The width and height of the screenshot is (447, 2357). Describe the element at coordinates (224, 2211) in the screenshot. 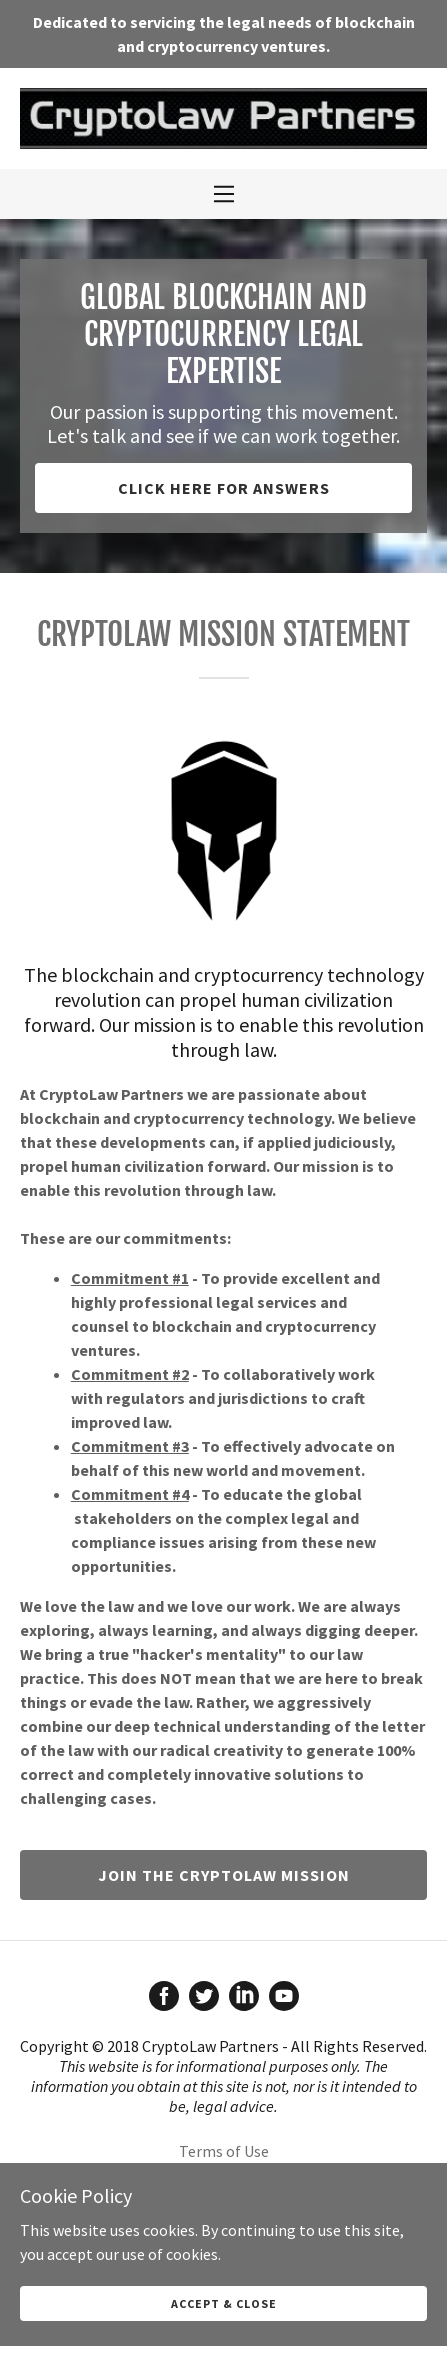

I see `Cookie Policy` at that location.